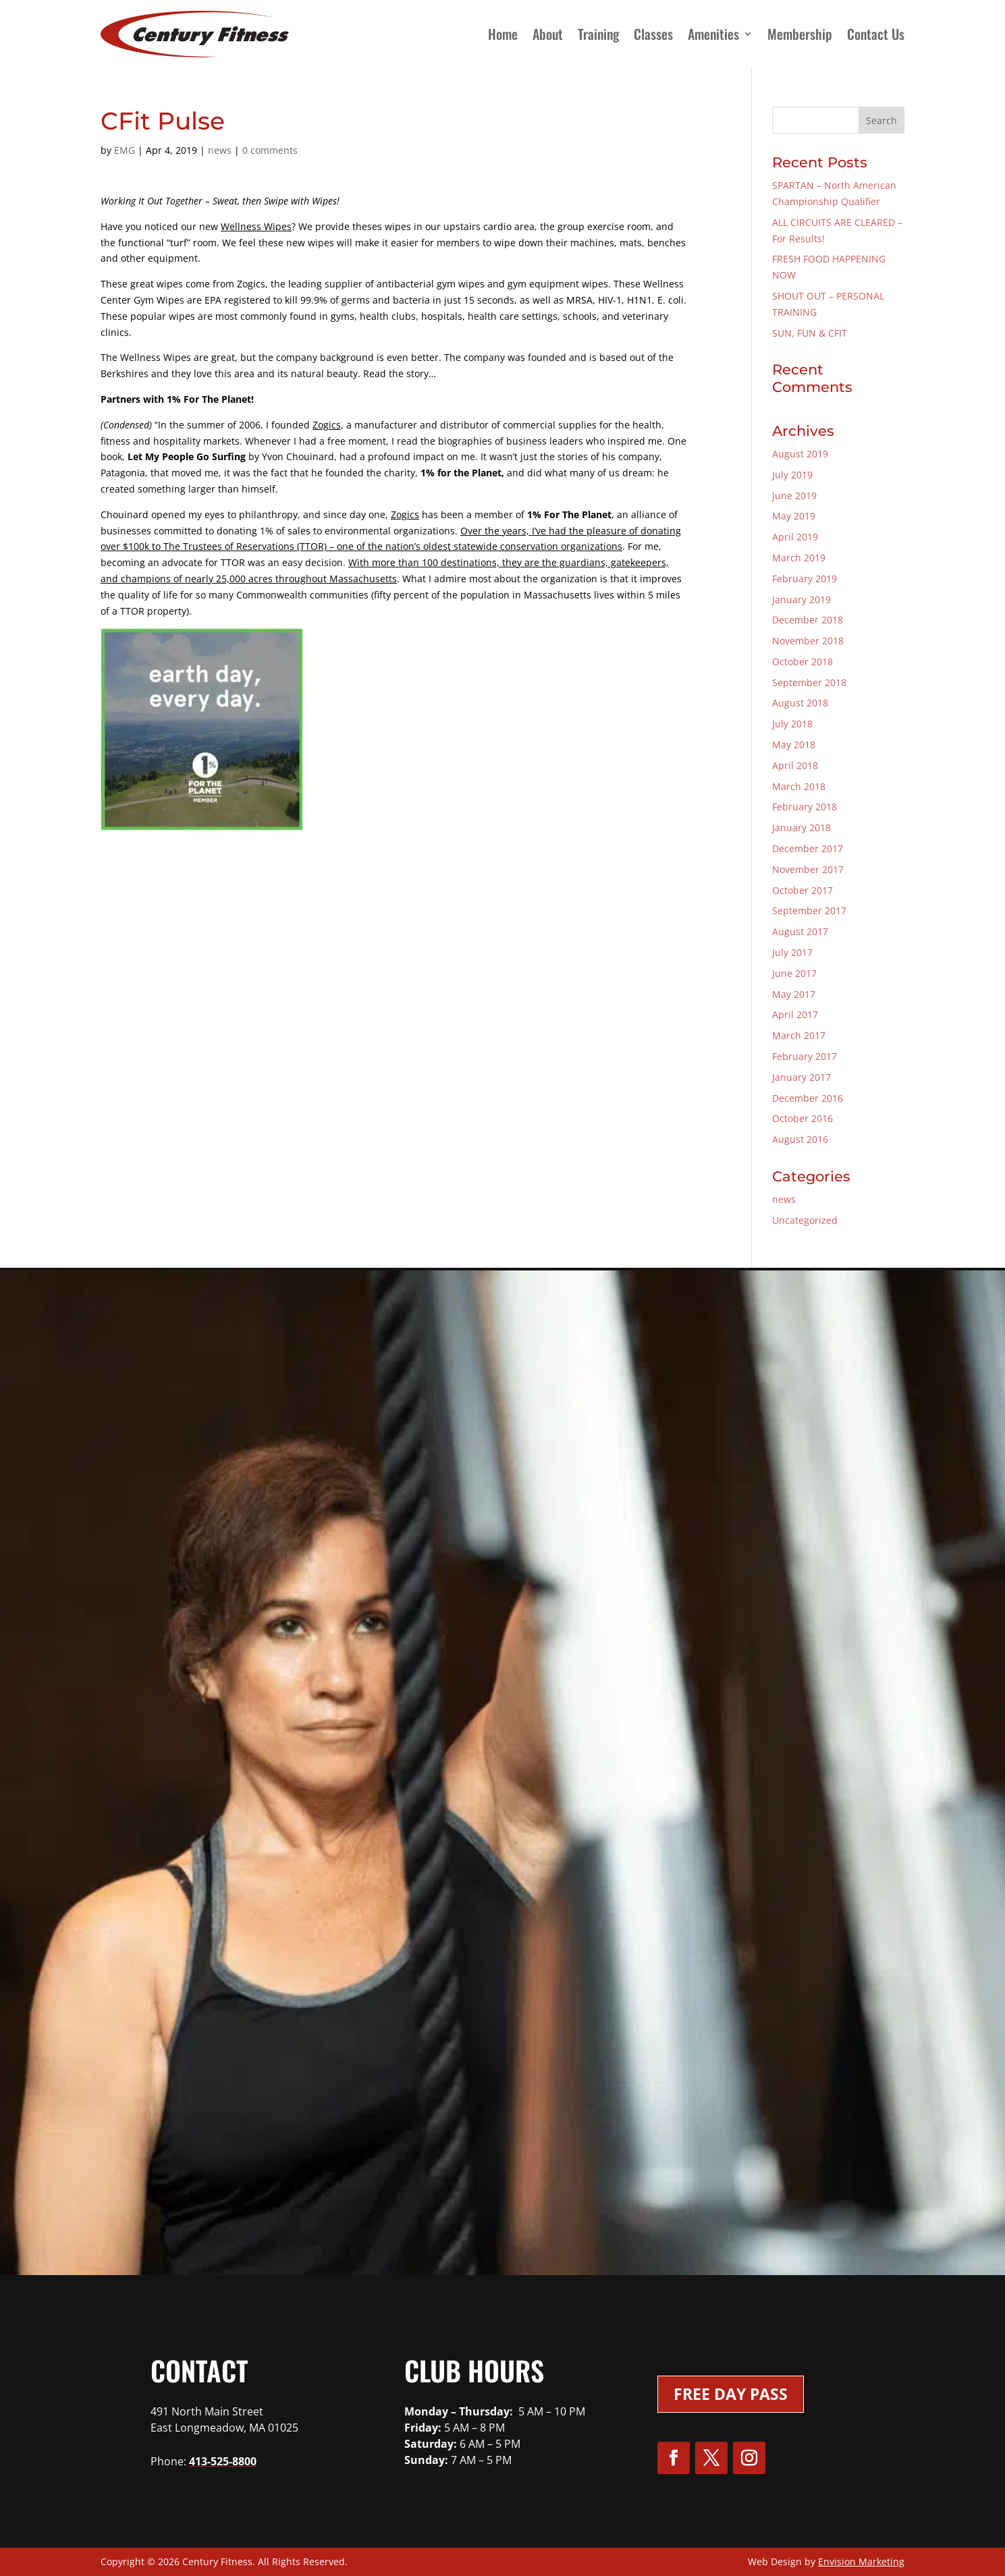 This screenshot has height=2576, width=1005. What do you see at coordinates (808, 869) in the screenshot?
I see `November 2017` at bounding box center [808, 869].